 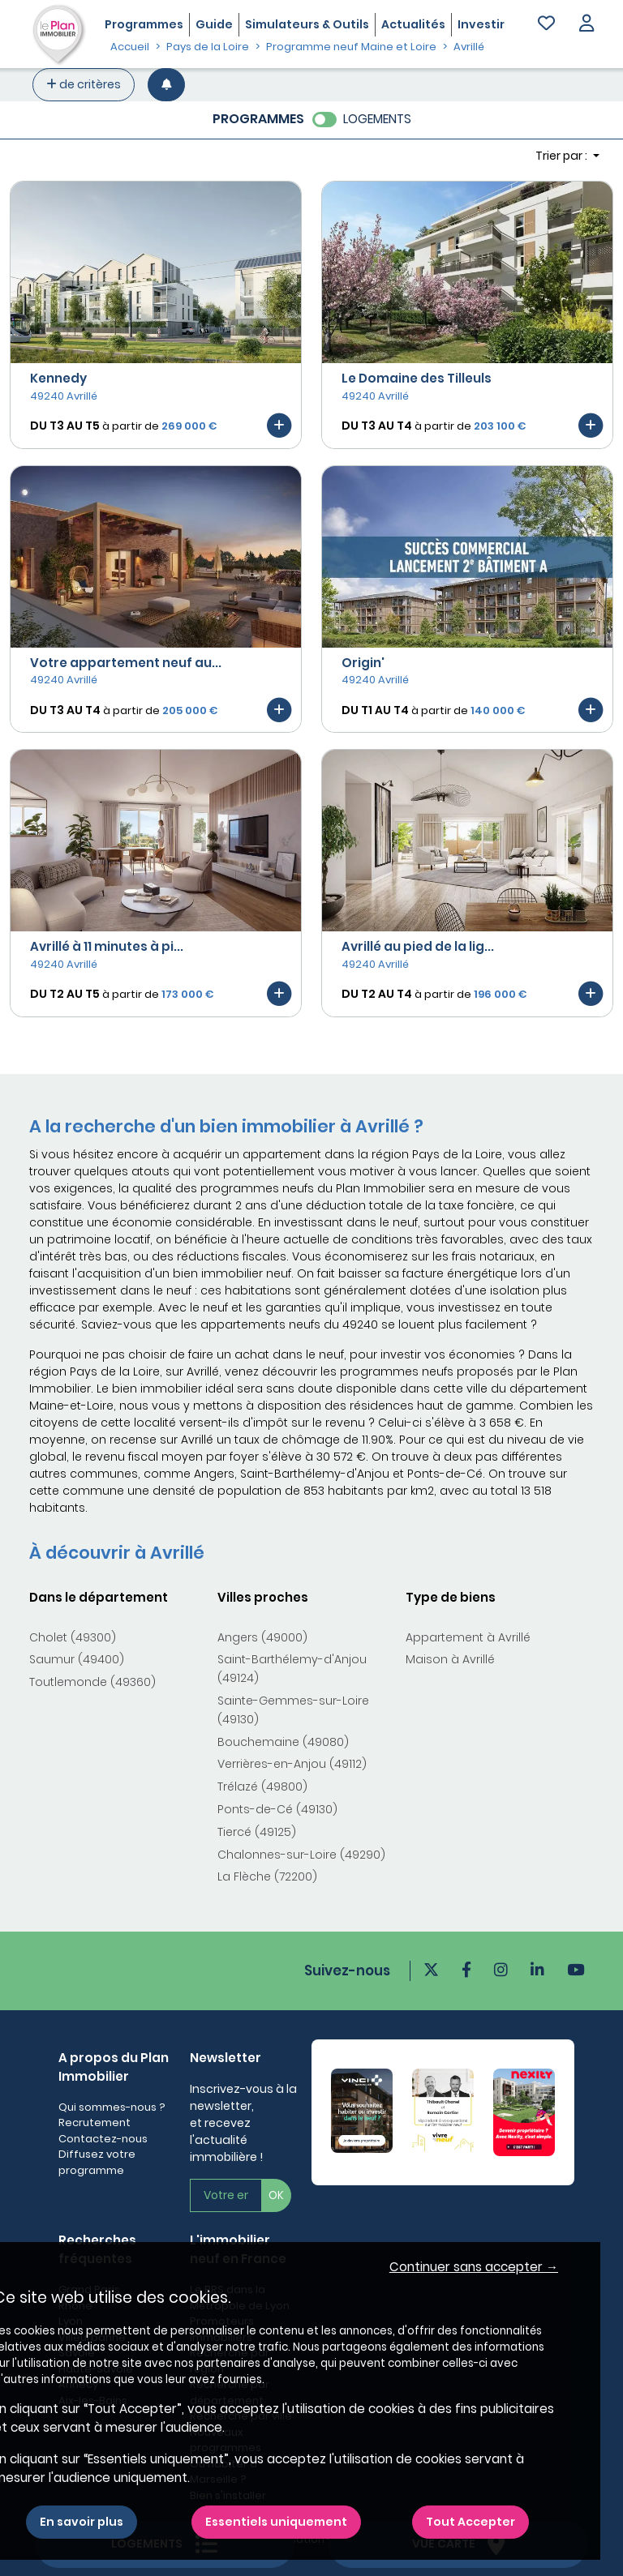 I want to click on Trier par : [button], so click(x=562, y=156).